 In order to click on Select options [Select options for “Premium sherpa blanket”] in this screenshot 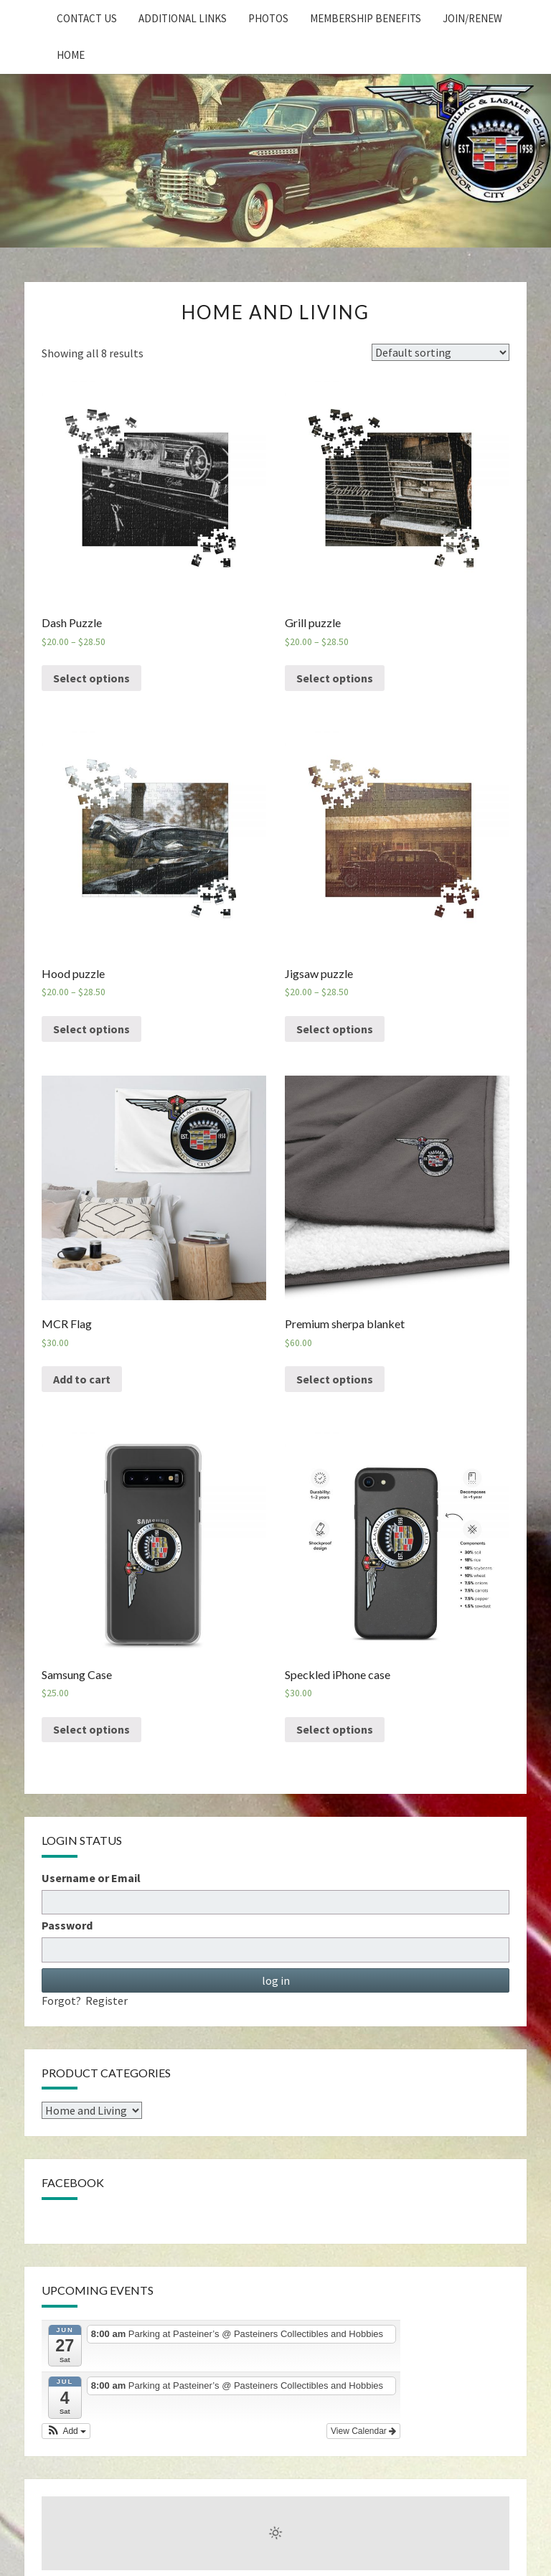, I will do `click(334, 1379)`.